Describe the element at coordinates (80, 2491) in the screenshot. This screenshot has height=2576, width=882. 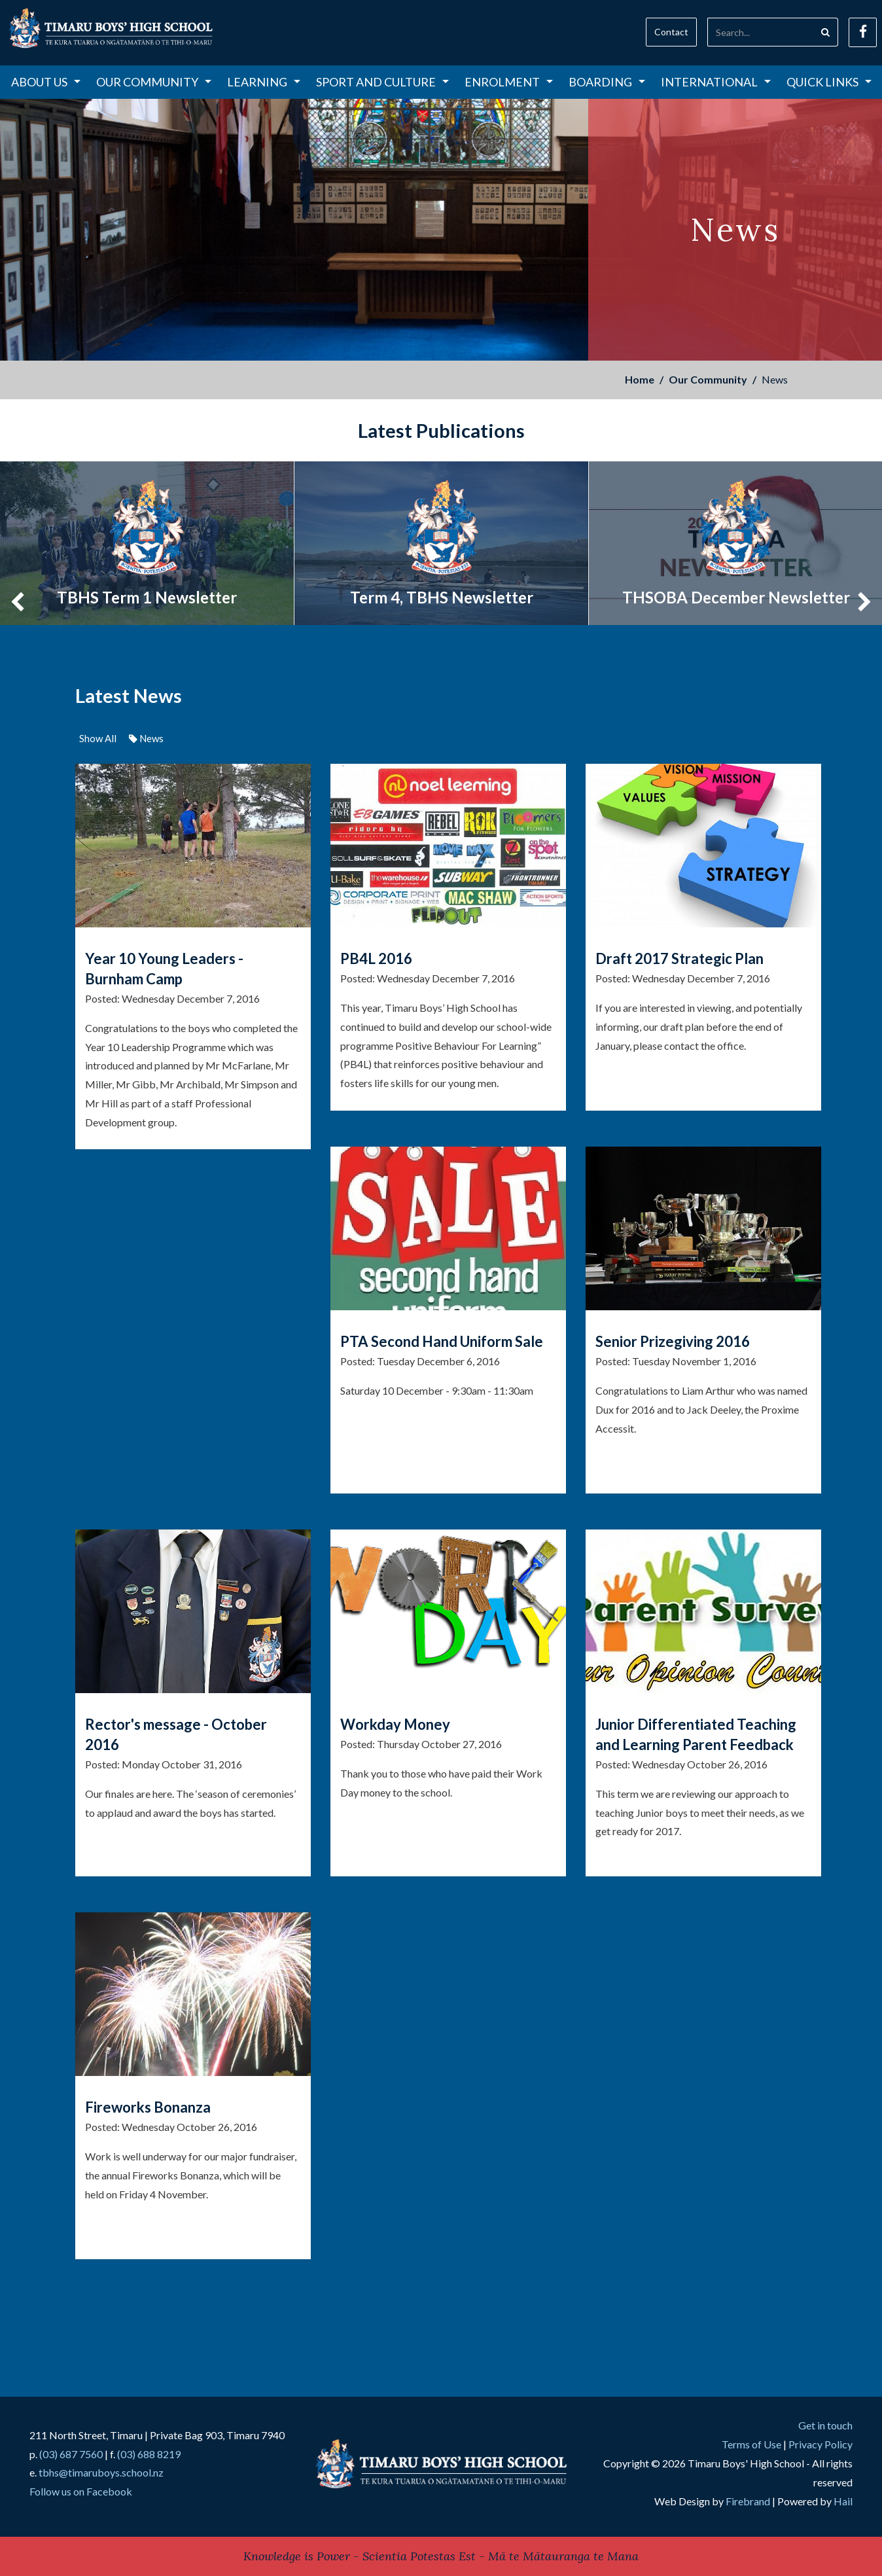
I see `Follow us on Facebook` at that location.